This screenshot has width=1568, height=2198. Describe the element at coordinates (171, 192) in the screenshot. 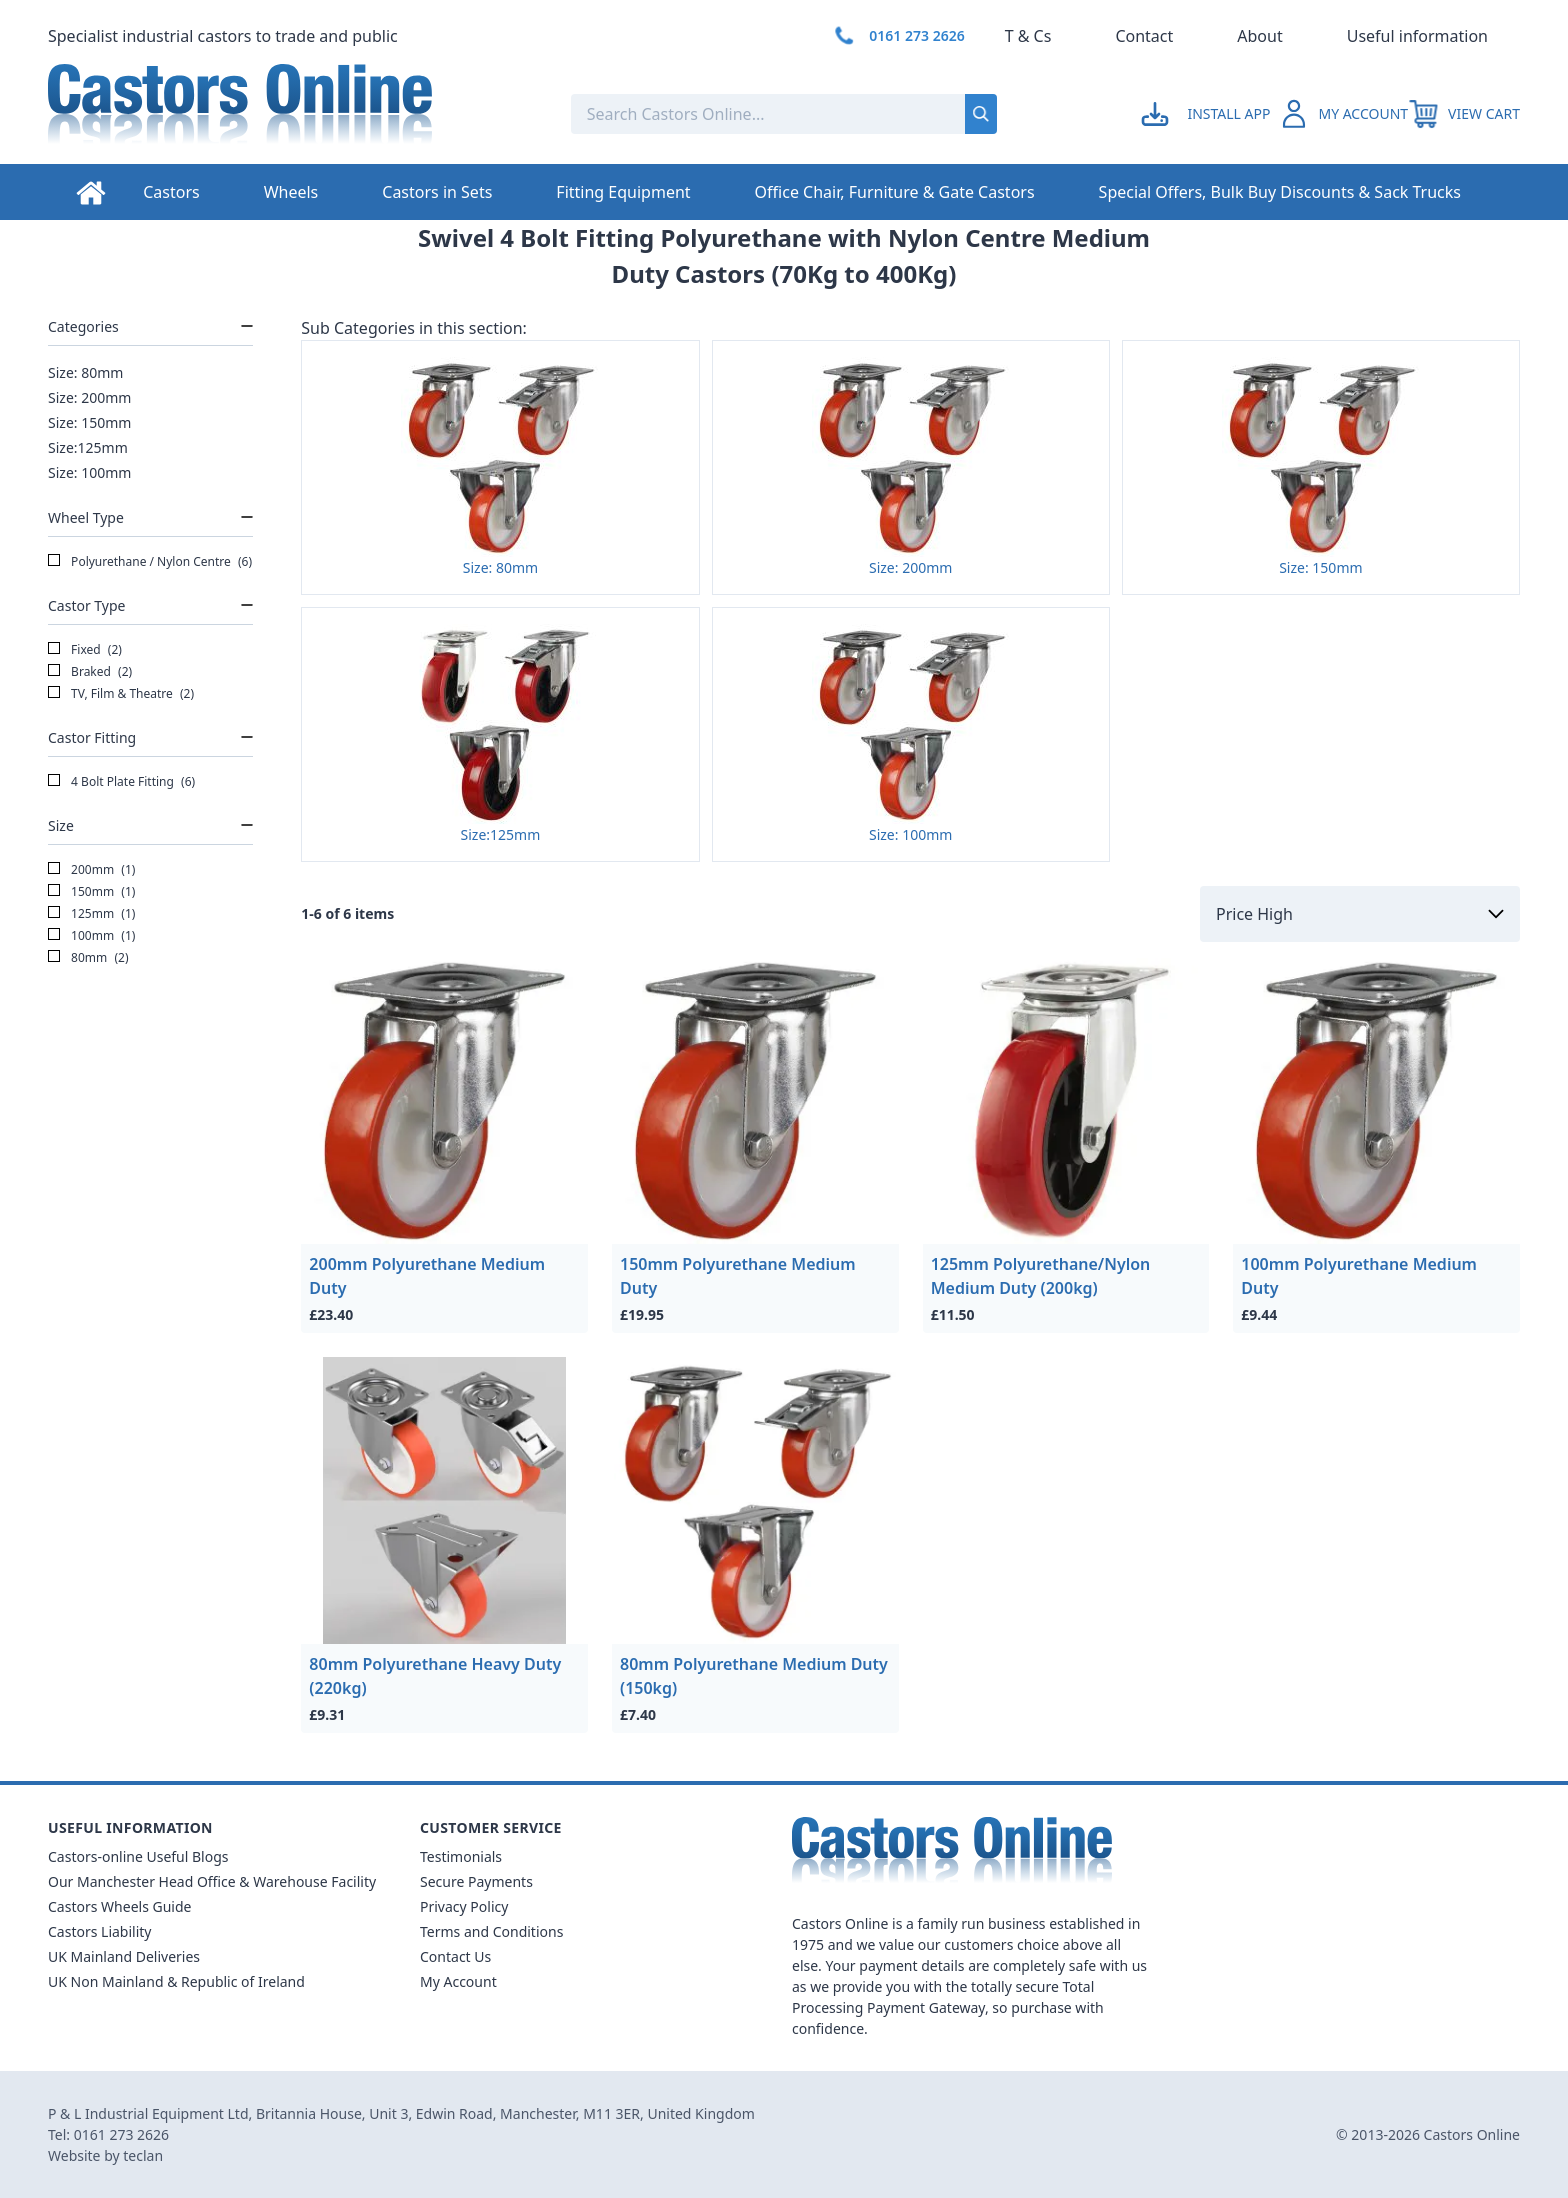

I see `Castors` at that location.